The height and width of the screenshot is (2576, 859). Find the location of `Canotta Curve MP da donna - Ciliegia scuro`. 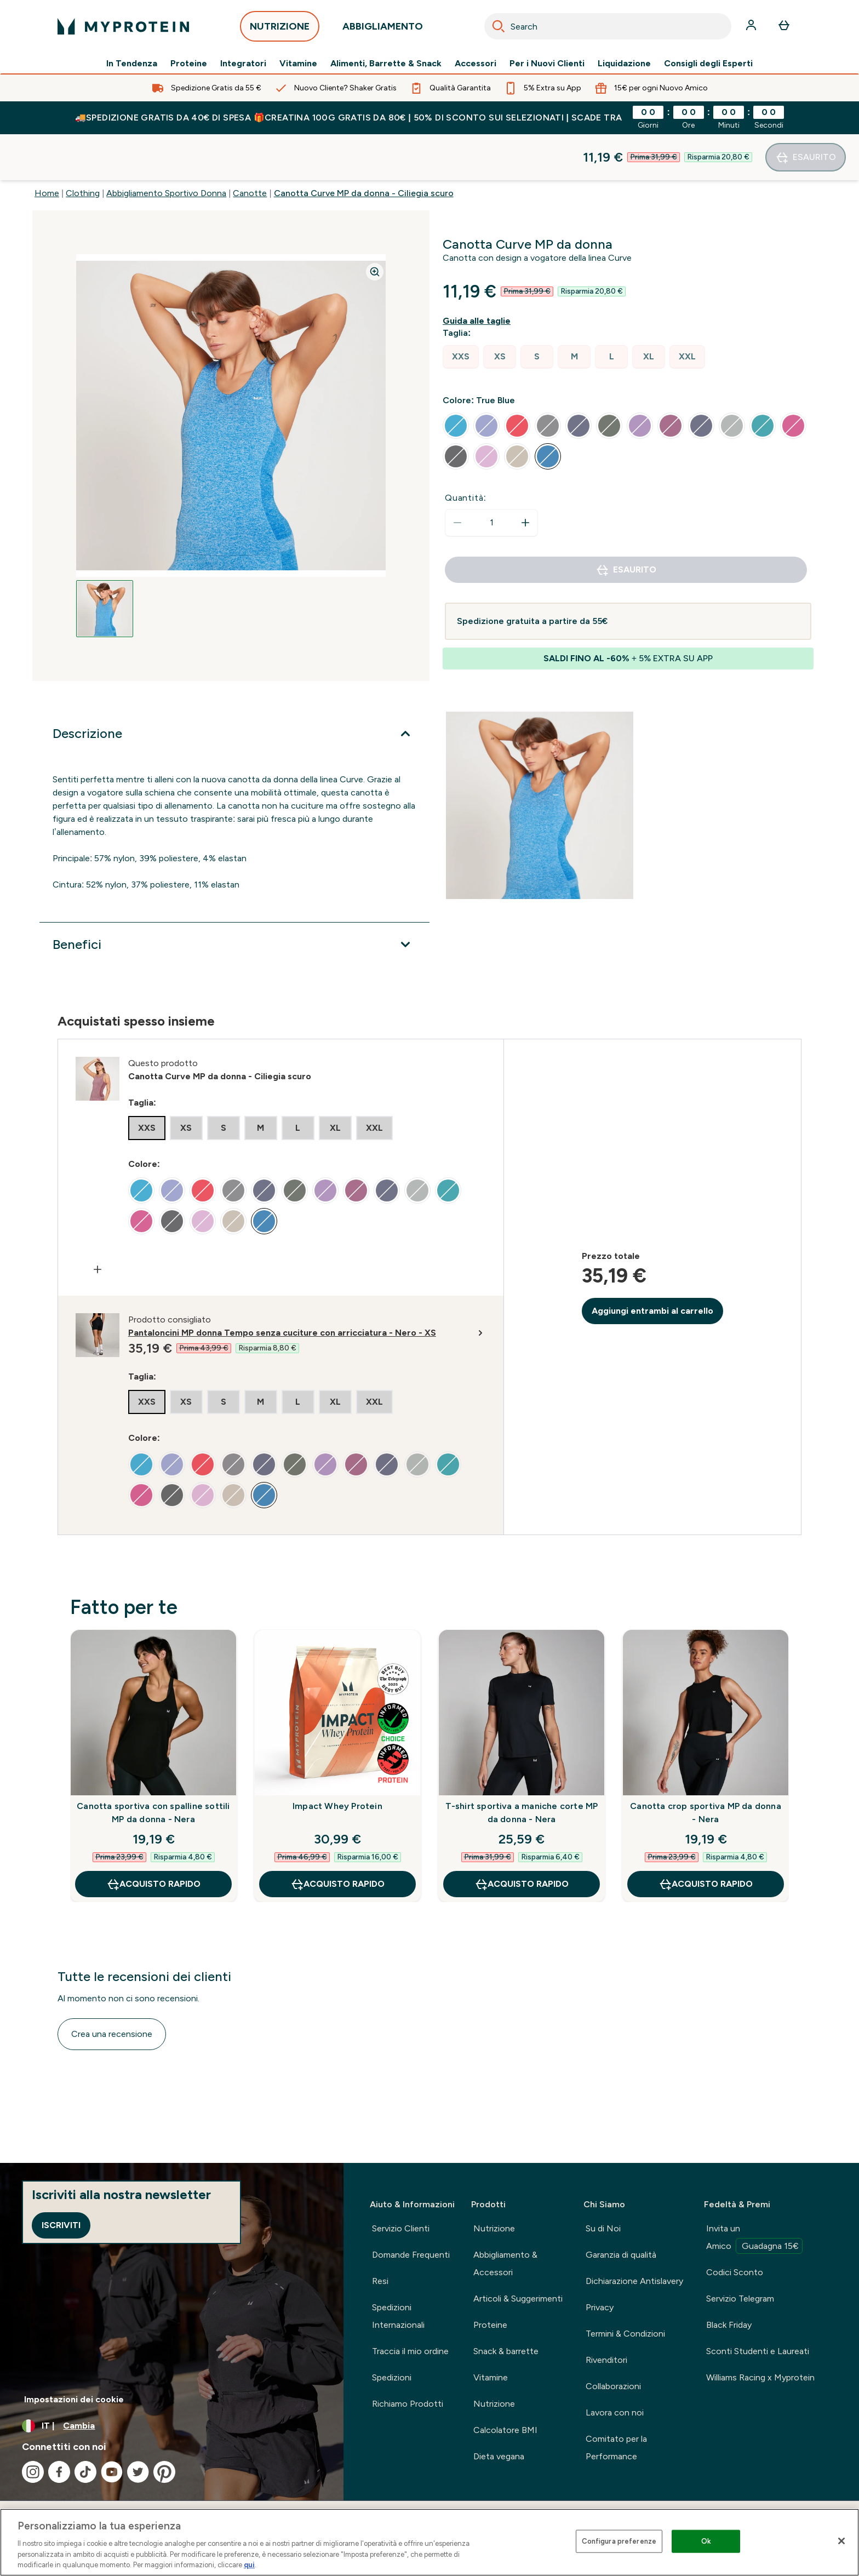

Canotta Curve MP da donna - Ciliegia scuro is located at coordinates (364, 147).